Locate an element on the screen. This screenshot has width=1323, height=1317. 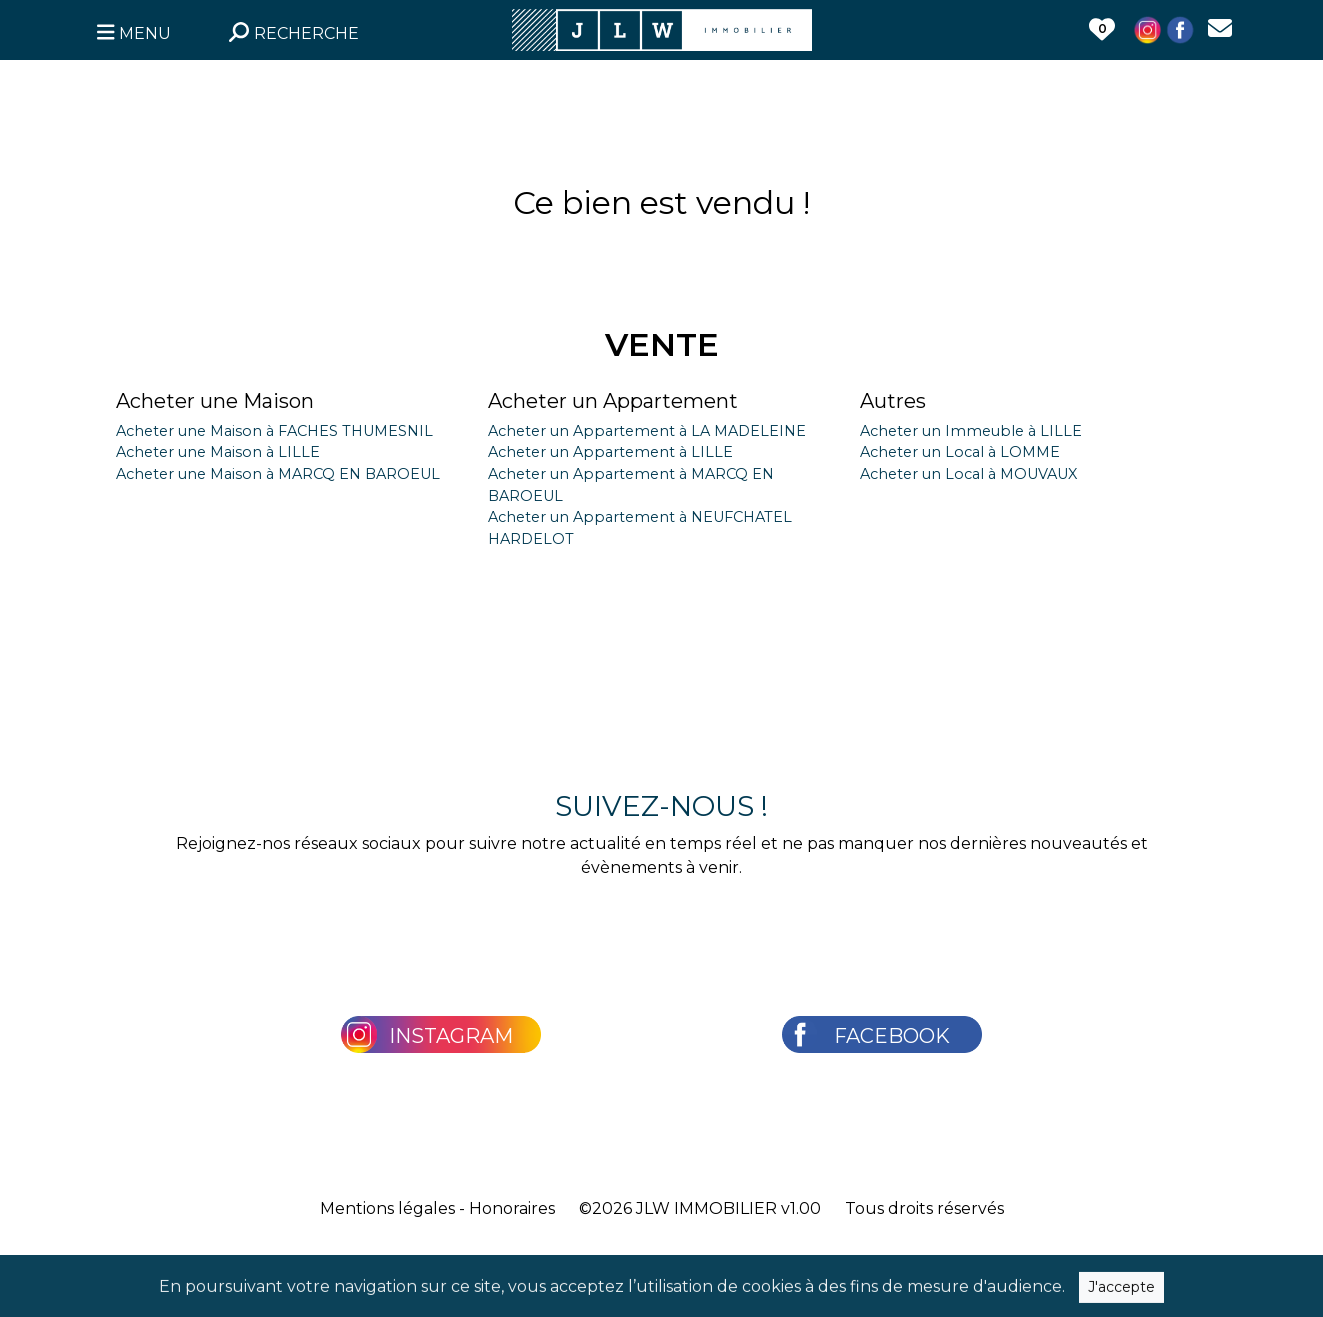
Acheter une Maison à MARCQ EN BAROEUL is located at coordinates (278, 474).